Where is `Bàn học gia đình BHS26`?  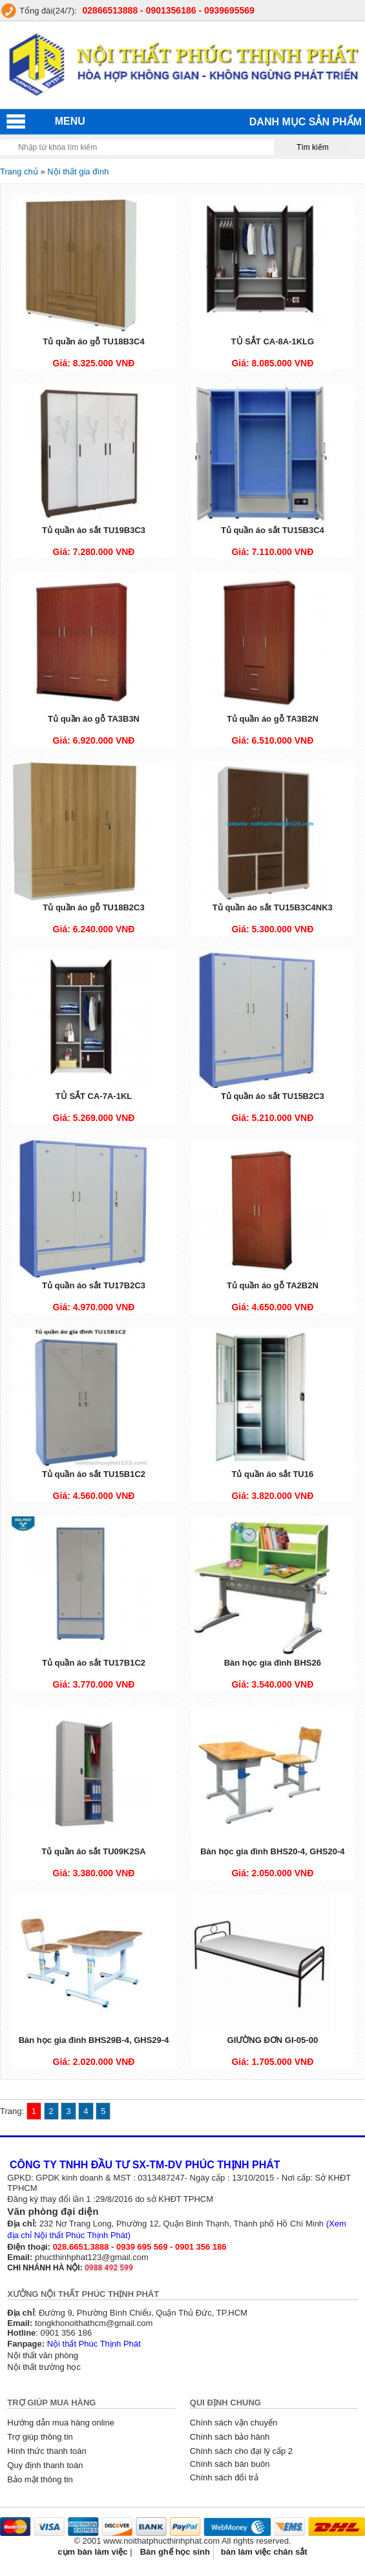
Bàn học gia đình BHS26 is located at coordinates (272, 1663).